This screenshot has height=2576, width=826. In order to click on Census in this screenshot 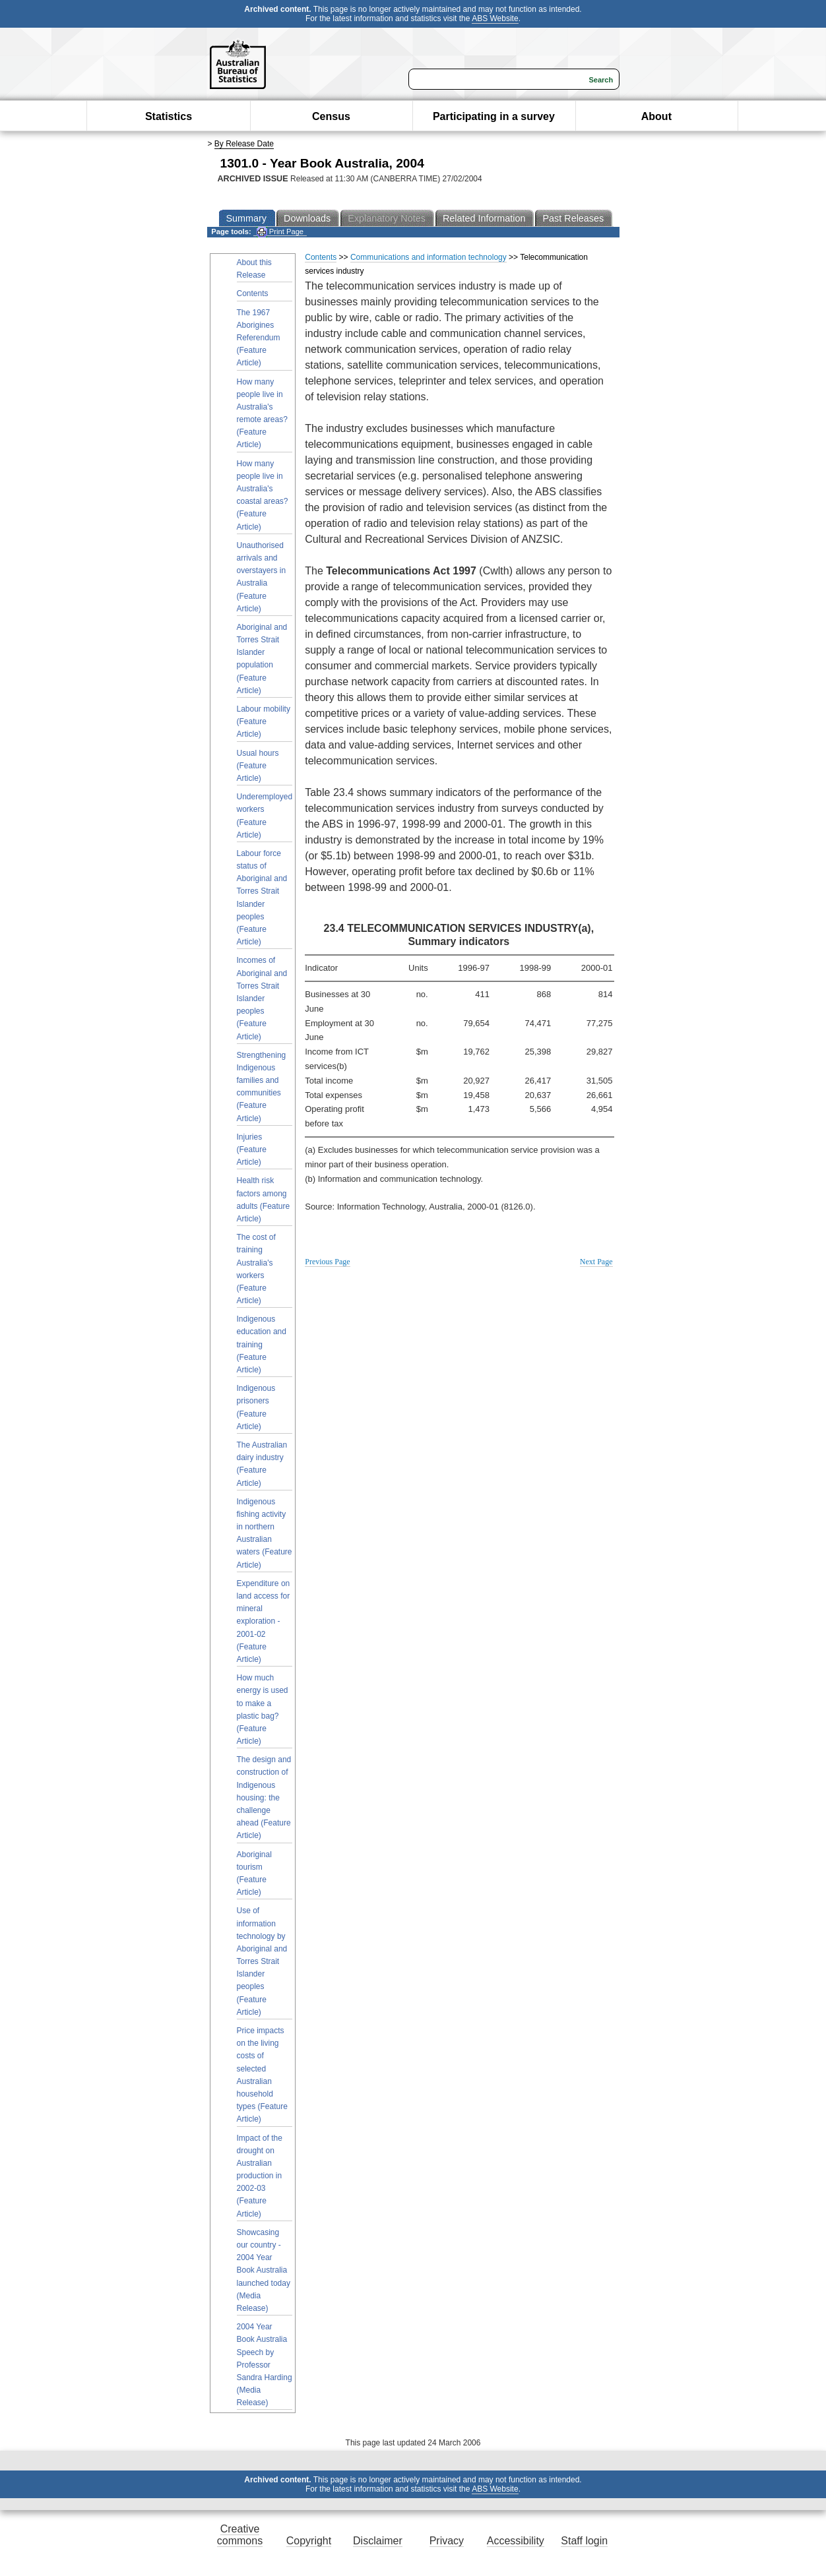, I will do `click(331, 116)`.